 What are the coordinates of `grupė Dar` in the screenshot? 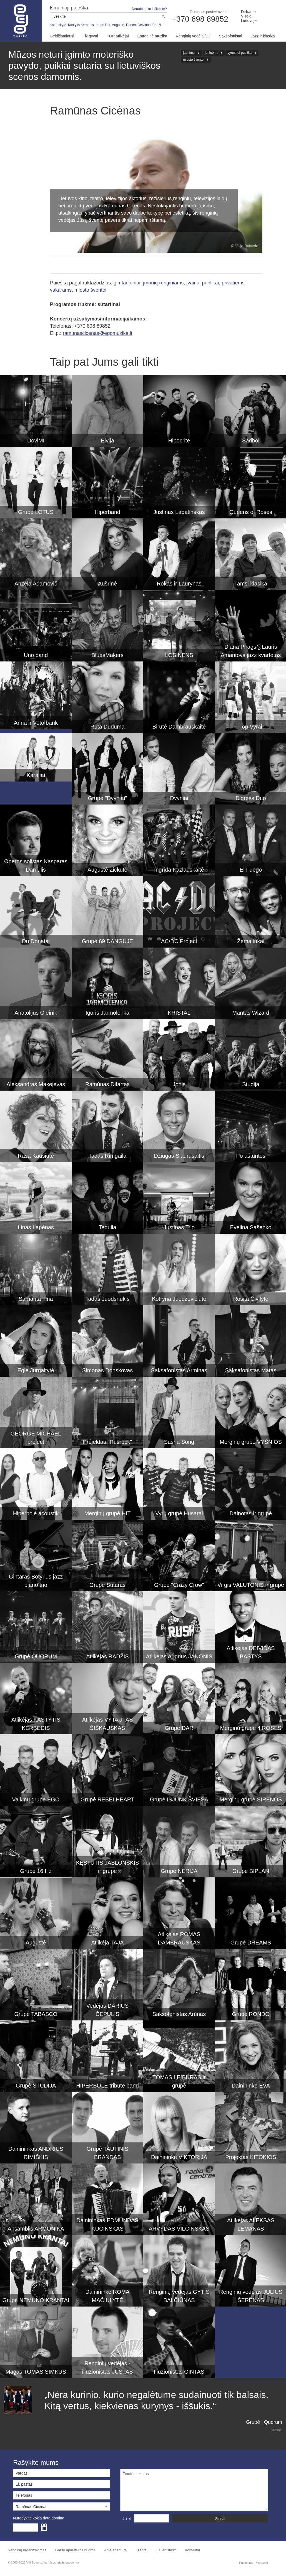 It's located at (103, 25).